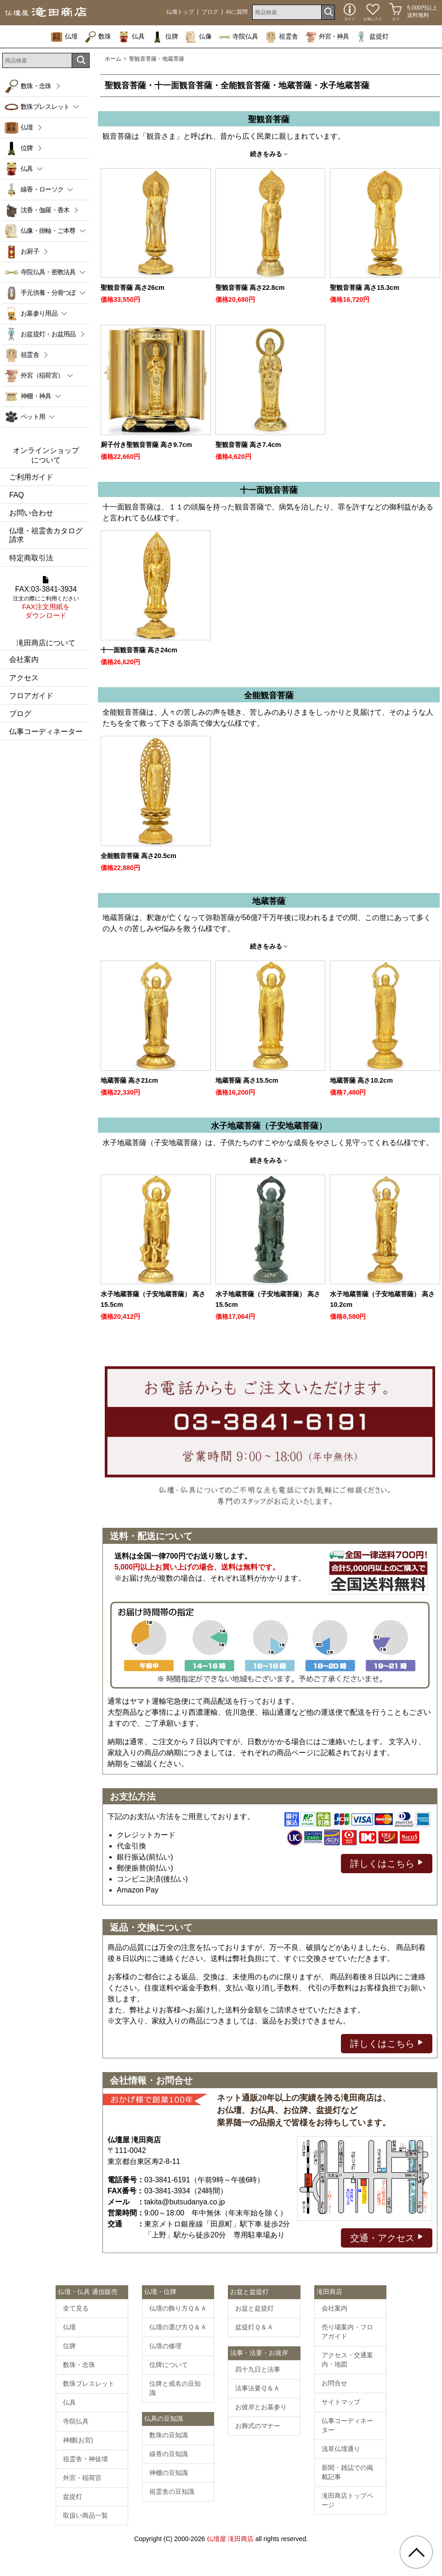 The image size is (442, 2576). I want to click on 滝田商店トップページ, so click(347, 2500).